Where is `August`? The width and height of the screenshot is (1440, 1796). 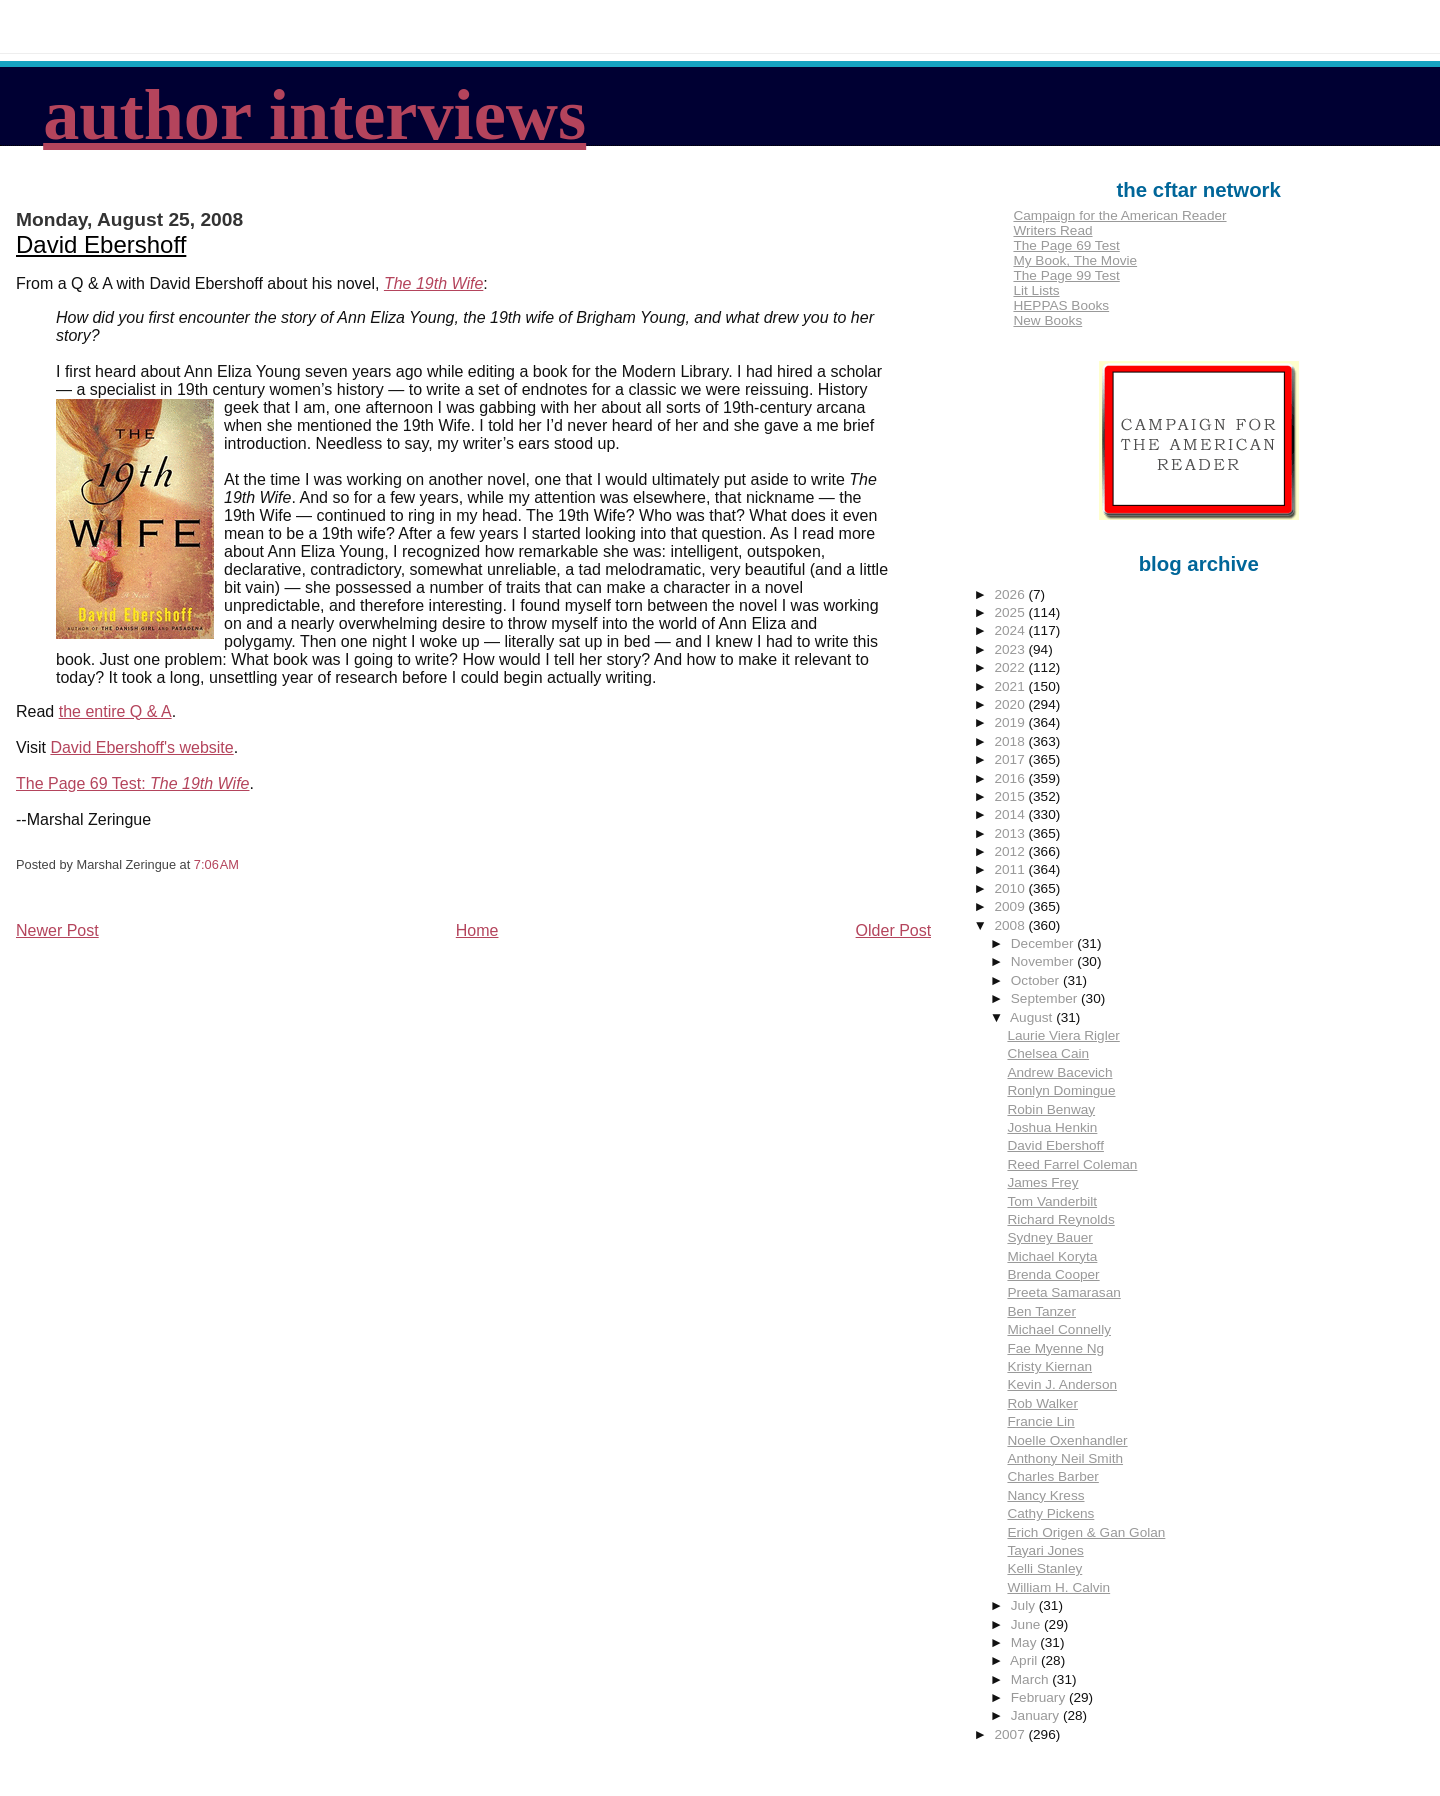 August is located at coordinates (1033, 1017).